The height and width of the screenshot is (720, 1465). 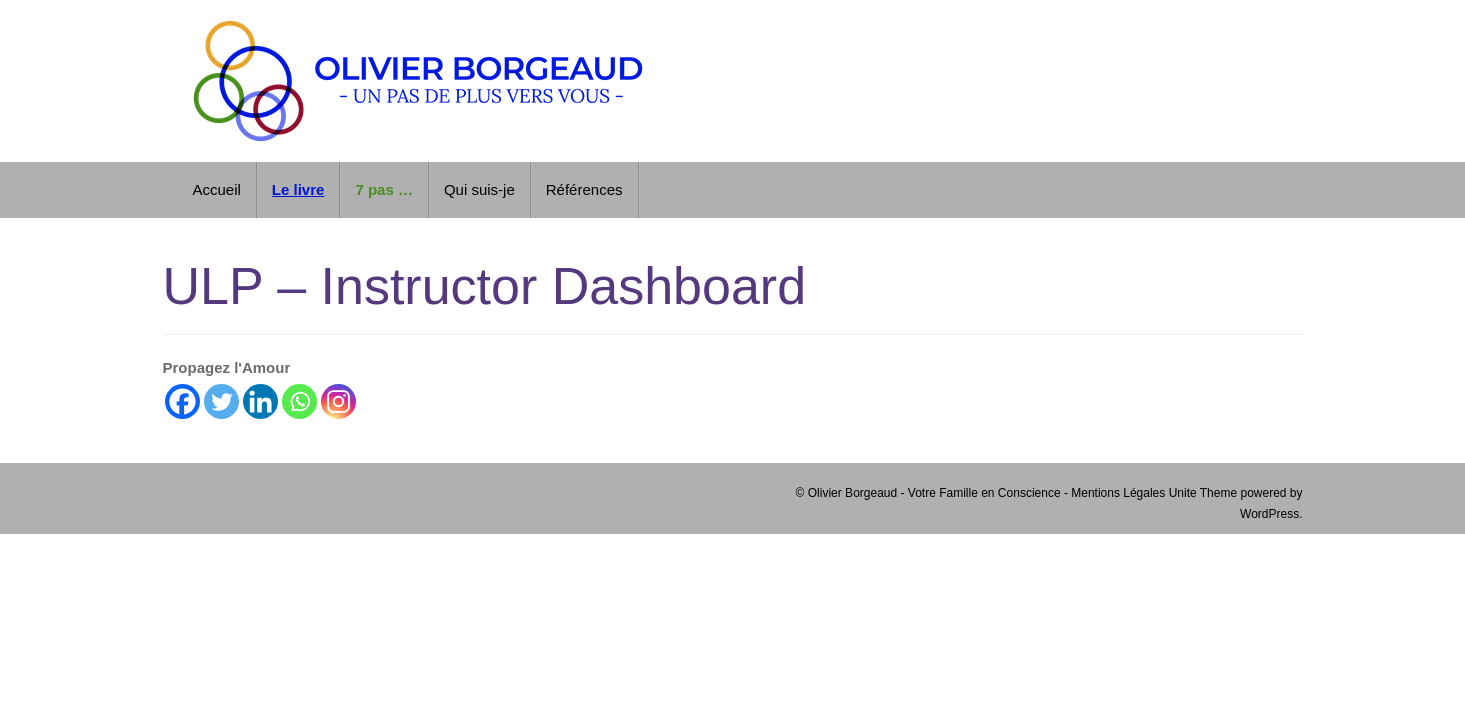 What do you see at coordinates (584, 189) in the screenshot?
I see `Références` at bounding box center [584, 189].